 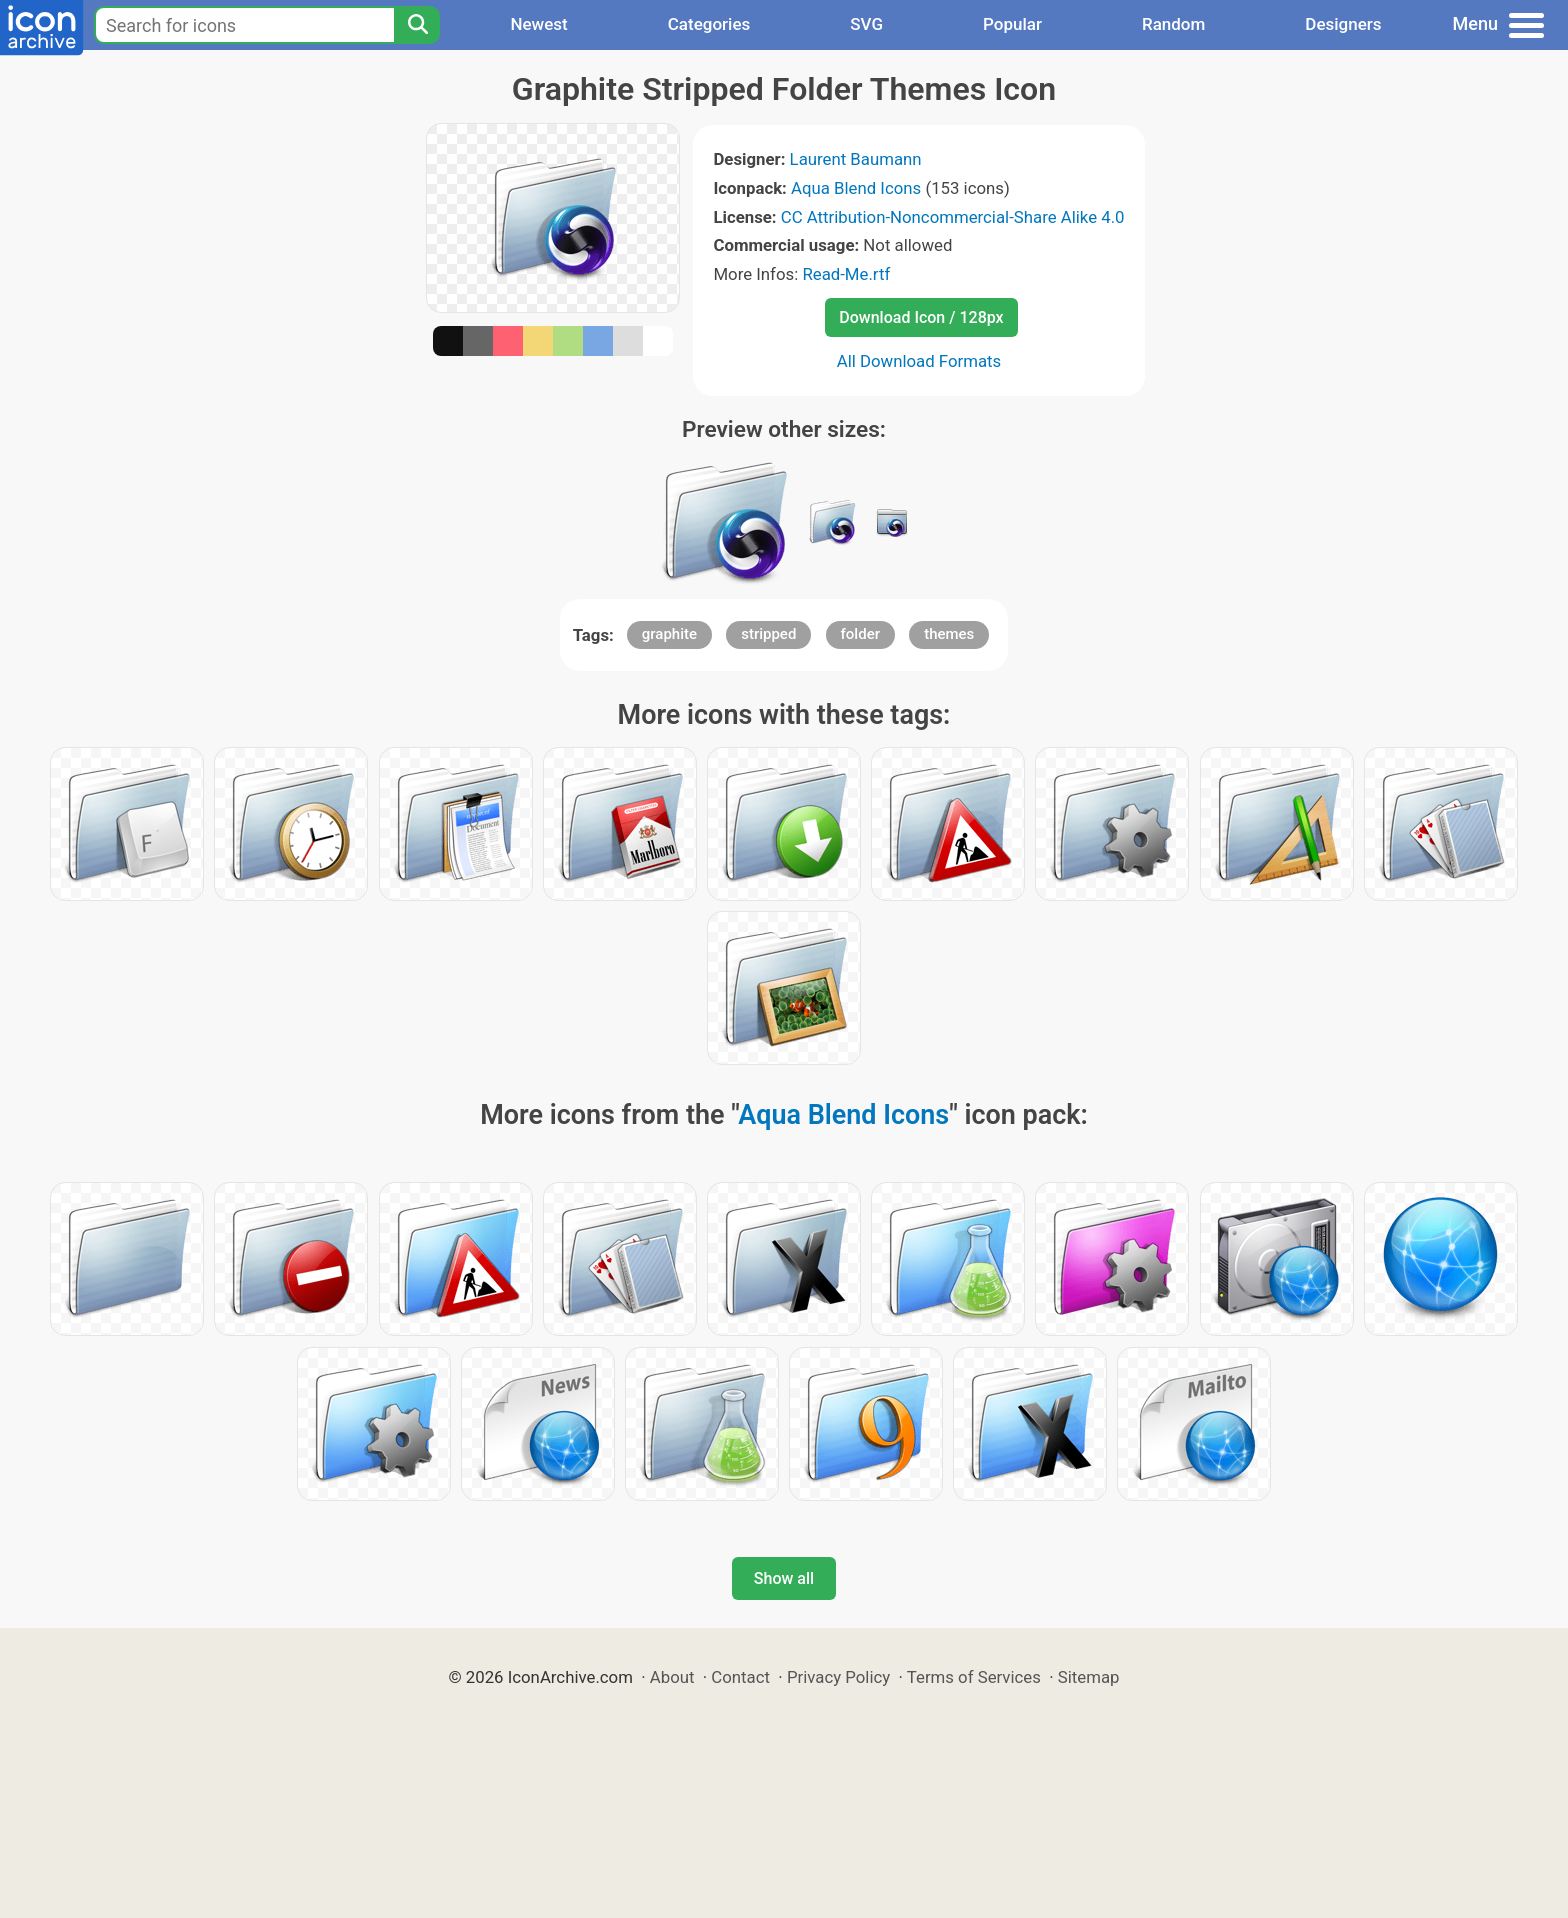 What do you see at coordinates (740, 1677) in the screenshot?
I see `Contact` at bounding box center [740, 1677].